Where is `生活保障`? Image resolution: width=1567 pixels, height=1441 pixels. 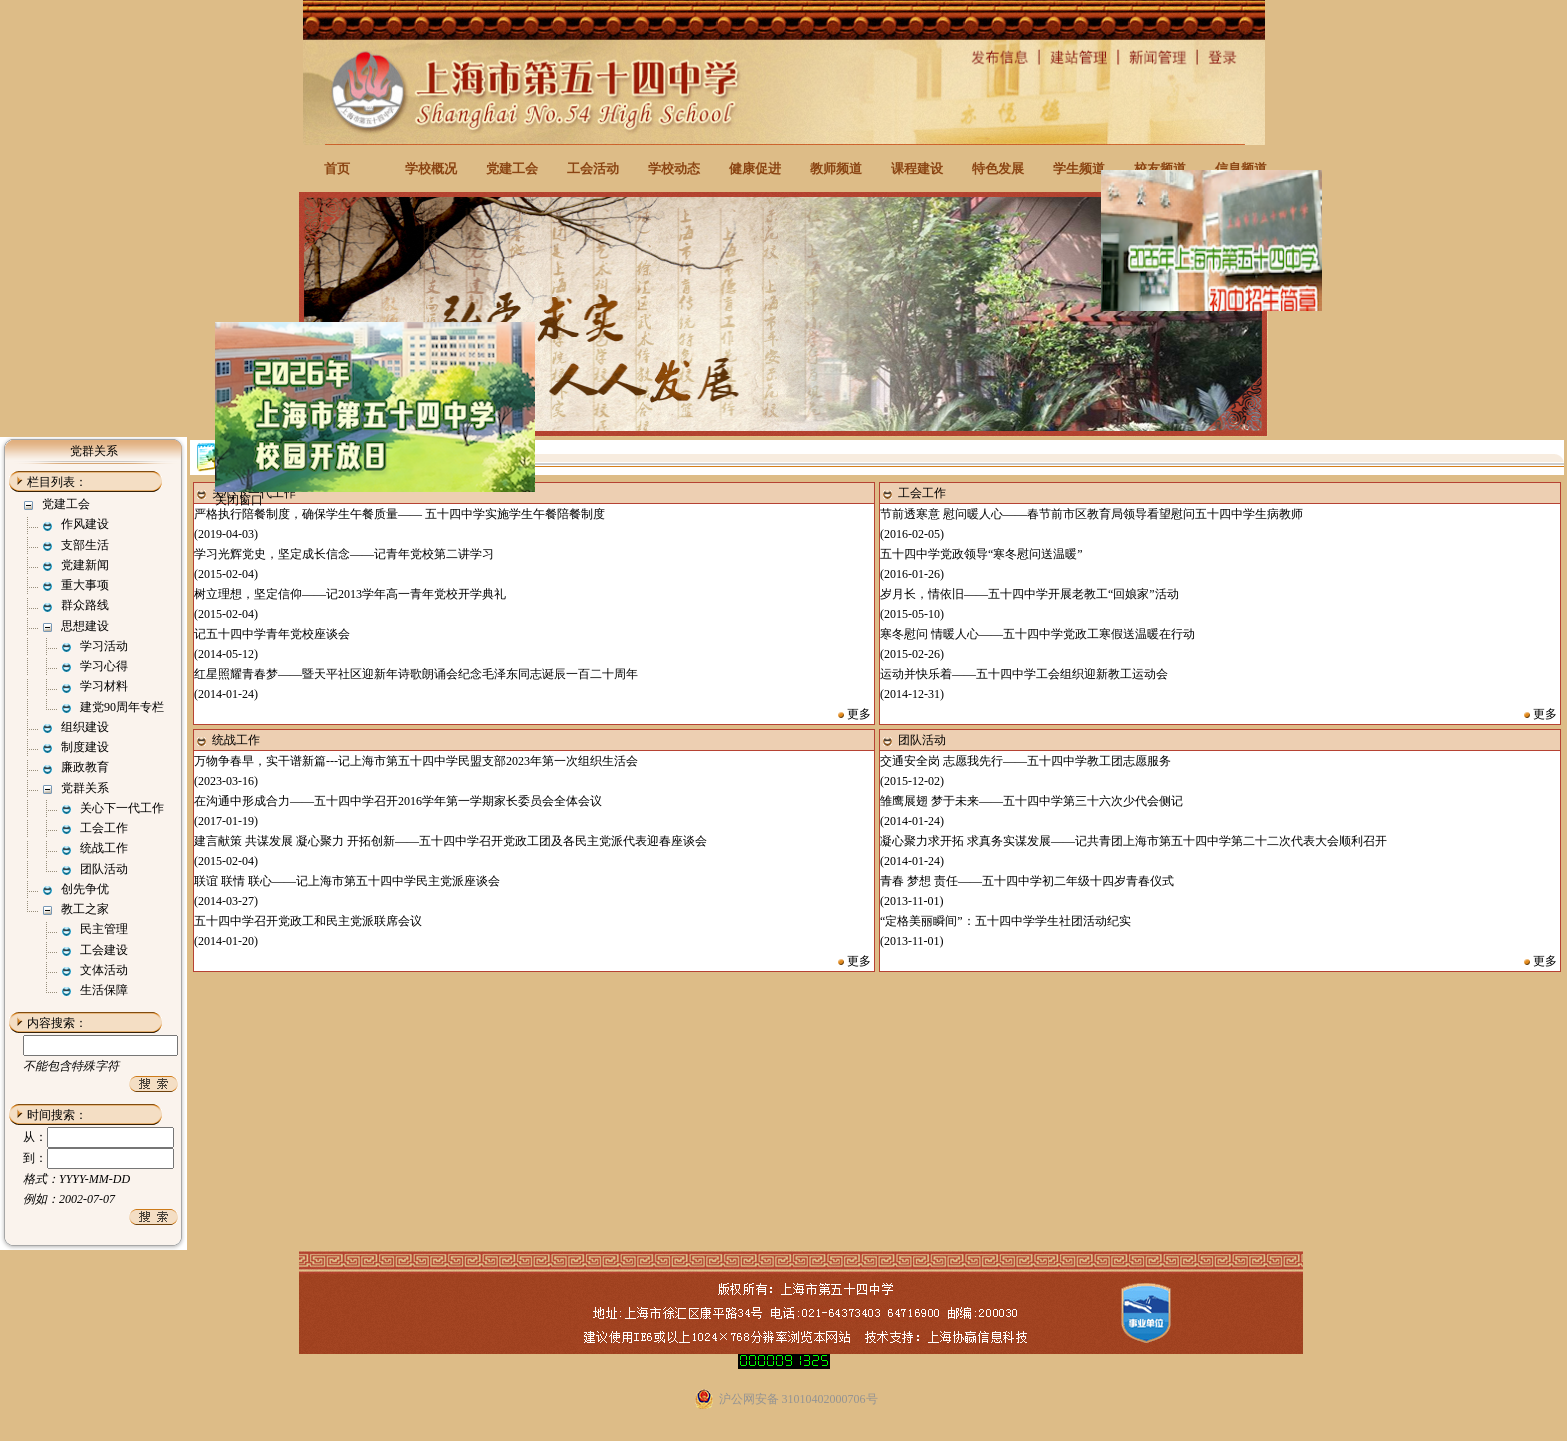
生活保障 is located at coordinates (104, 990).